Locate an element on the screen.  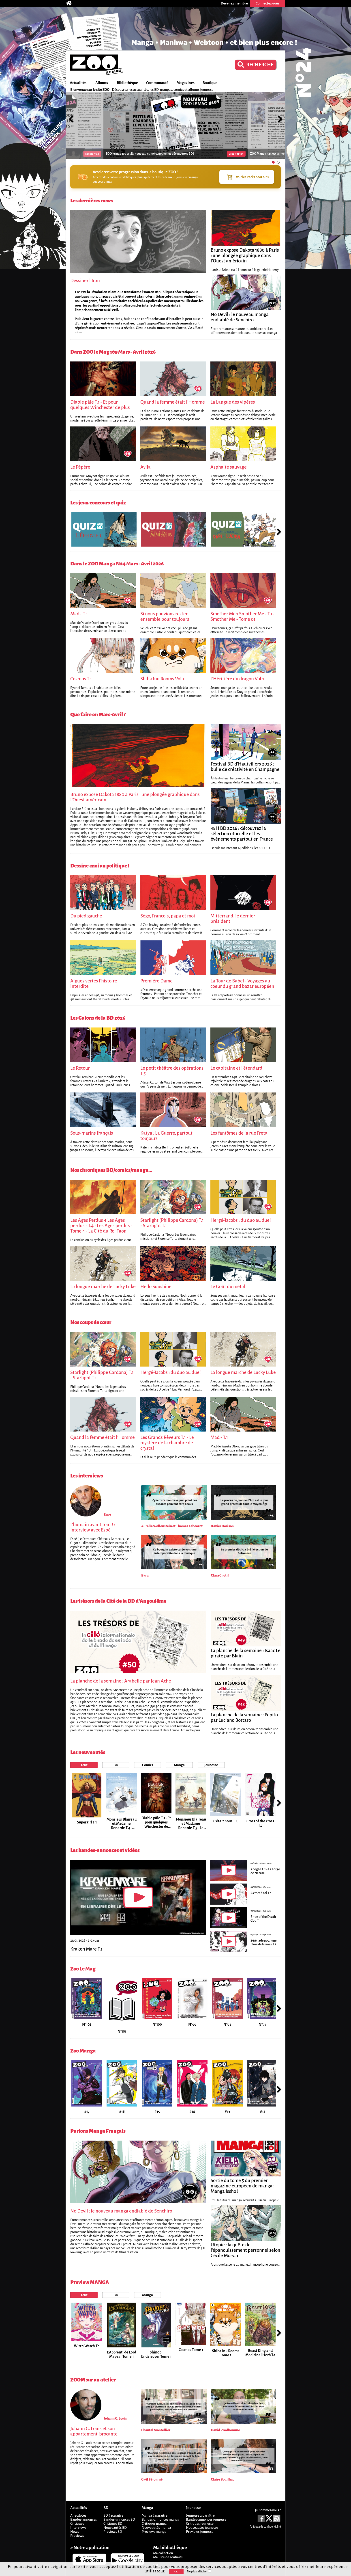
Dessine-moi un politique ! is located at coordinates (99, 866).